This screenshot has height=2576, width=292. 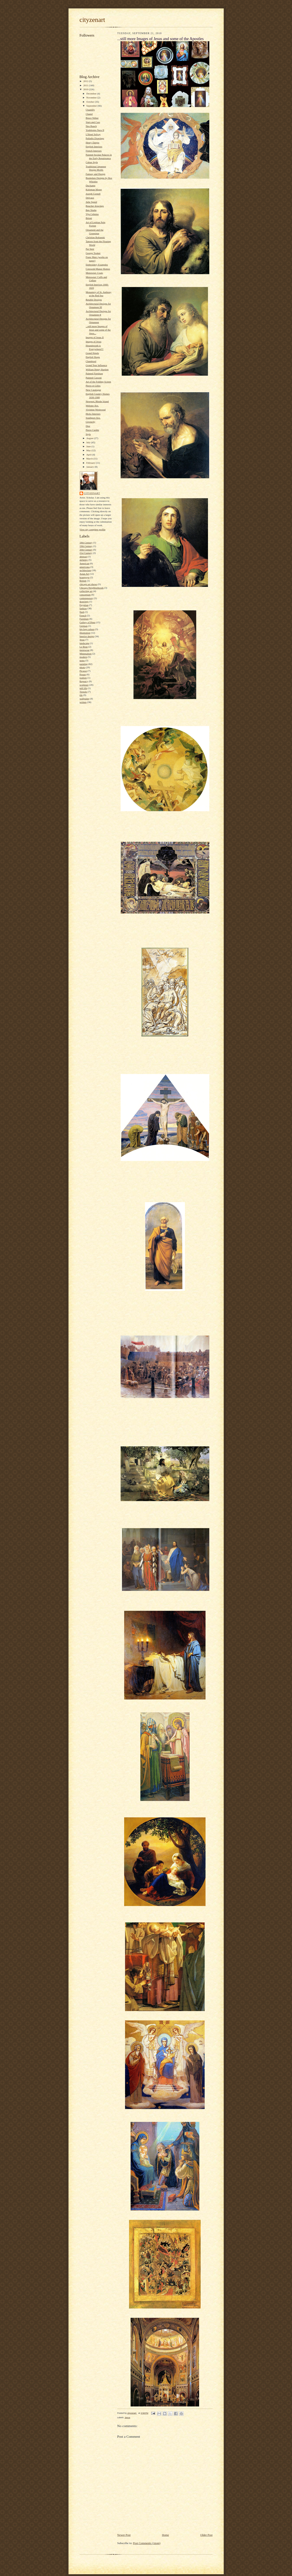 I want to click on Webster Ave., so click(x=92, y=405).